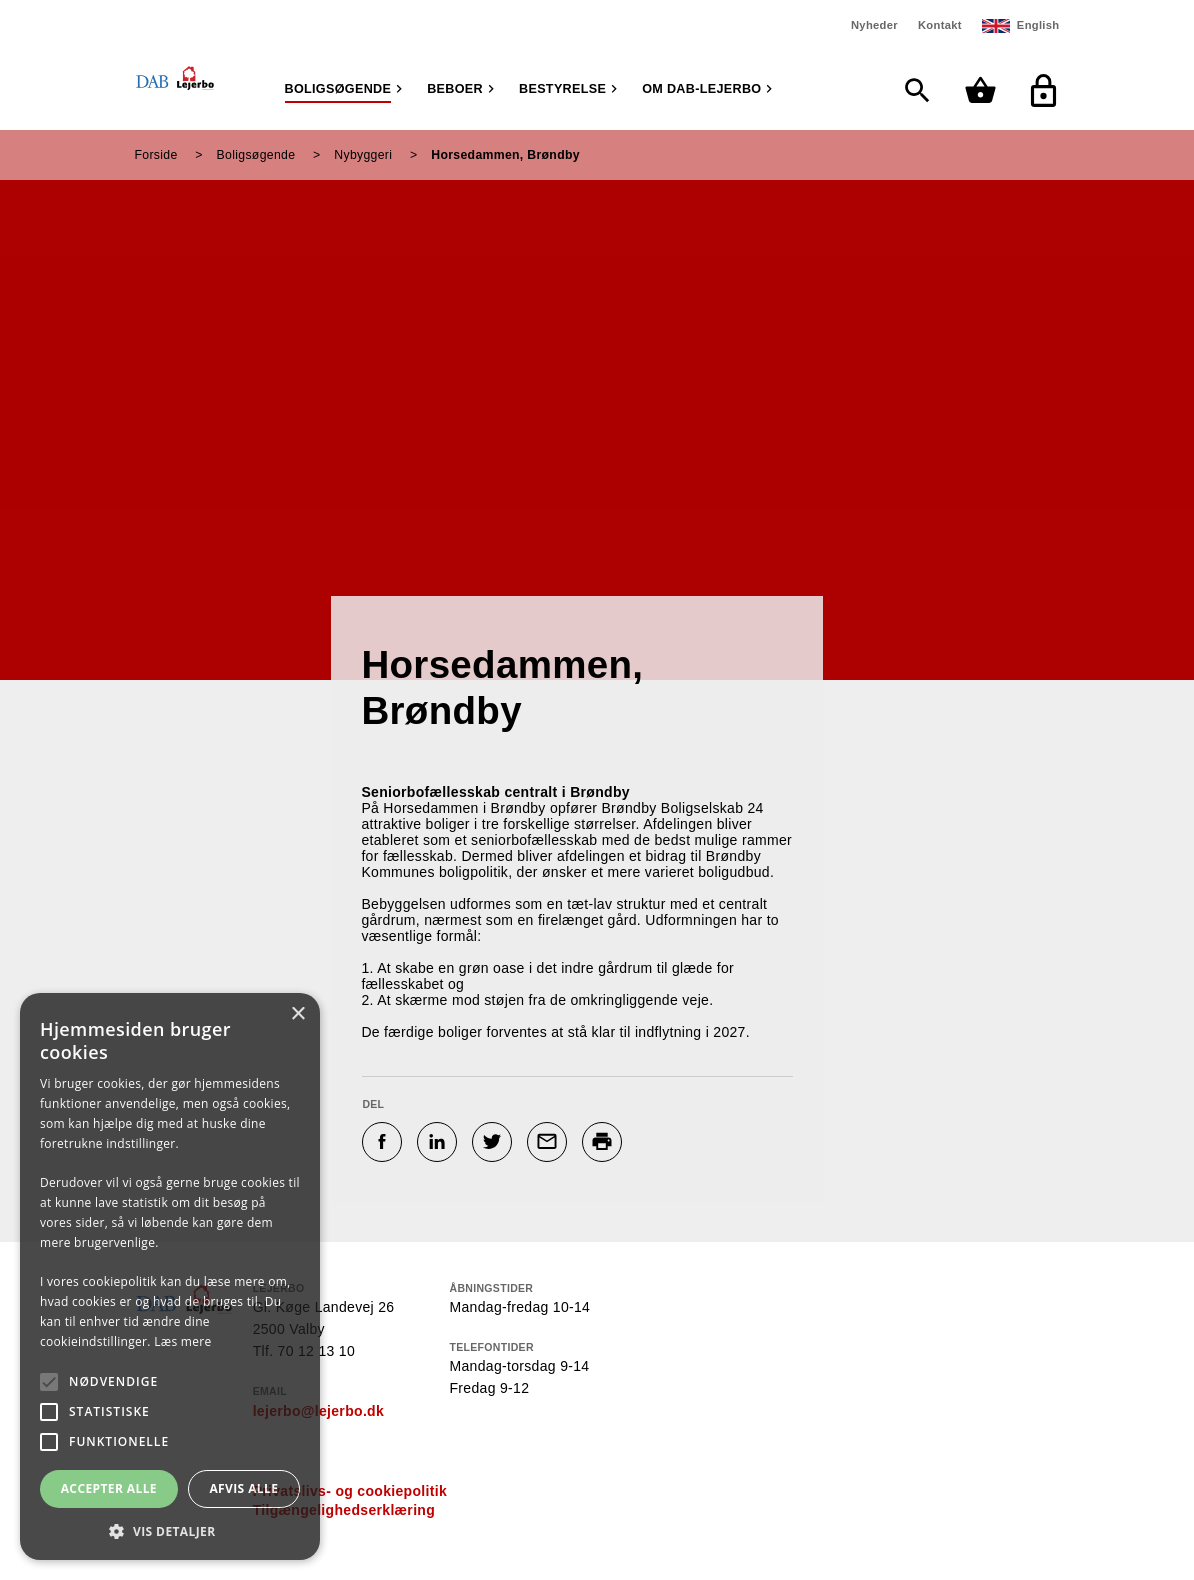 The width and height of the screenshot is (1194, 1580). Describe the element at coordinates (338, 89) in the screenshot. I see `Boligsøgende` at that location.